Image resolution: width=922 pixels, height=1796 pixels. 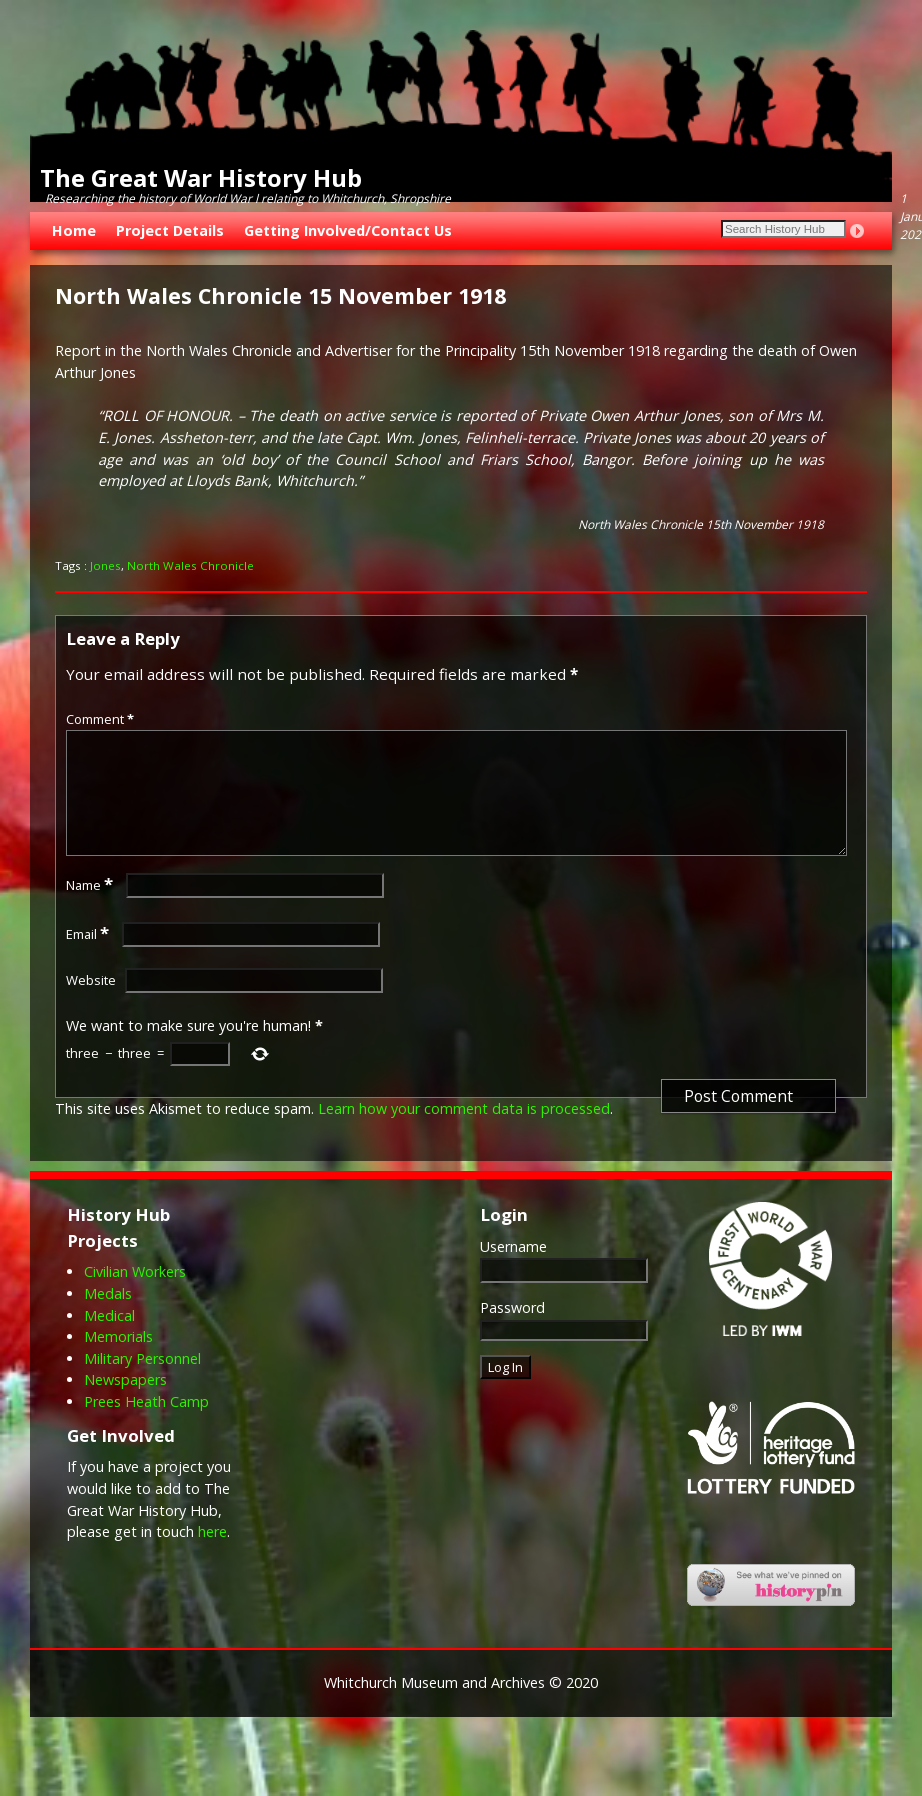 I want to click on Newspapers, so click(x=125, y=1403).